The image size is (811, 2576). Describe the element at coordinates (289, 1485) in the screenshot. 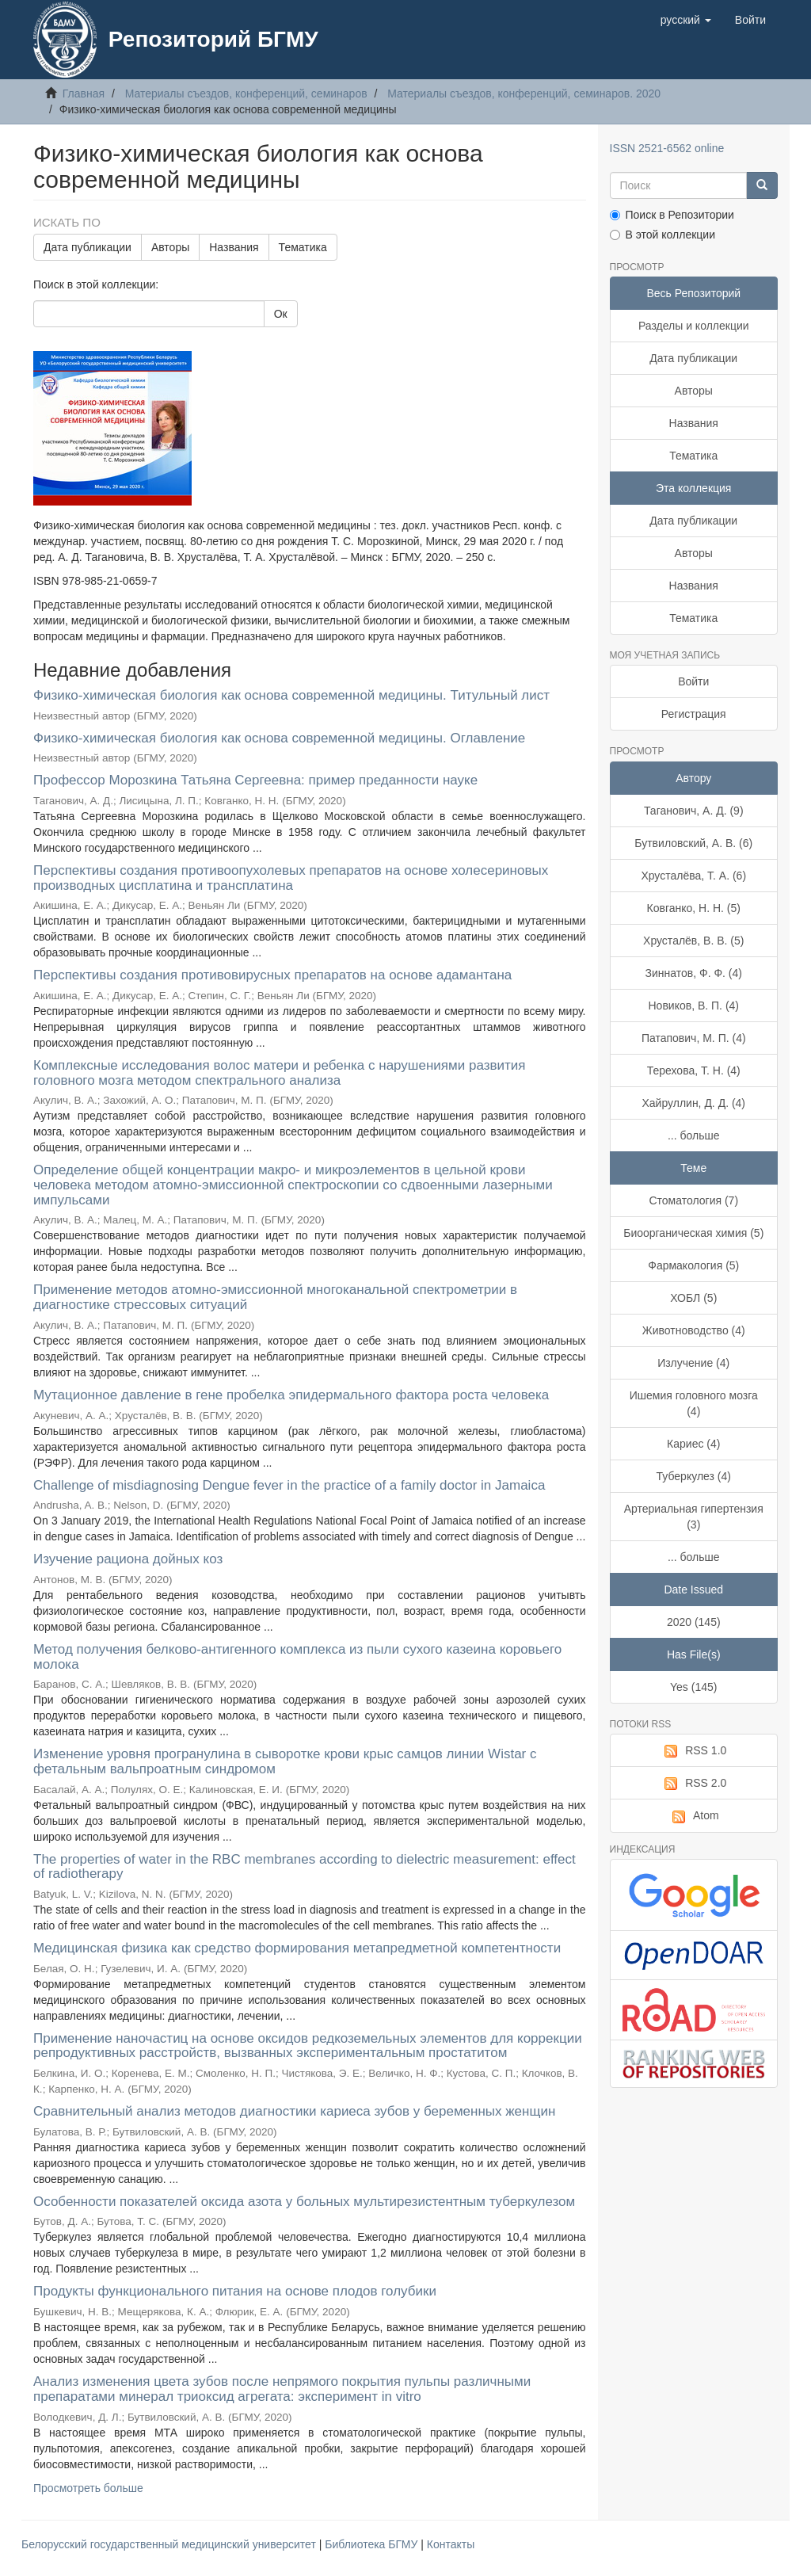

I see `Challenge of misdiagnosing Dengue fever in the practice of a family doctor in Jamaica` at that location.